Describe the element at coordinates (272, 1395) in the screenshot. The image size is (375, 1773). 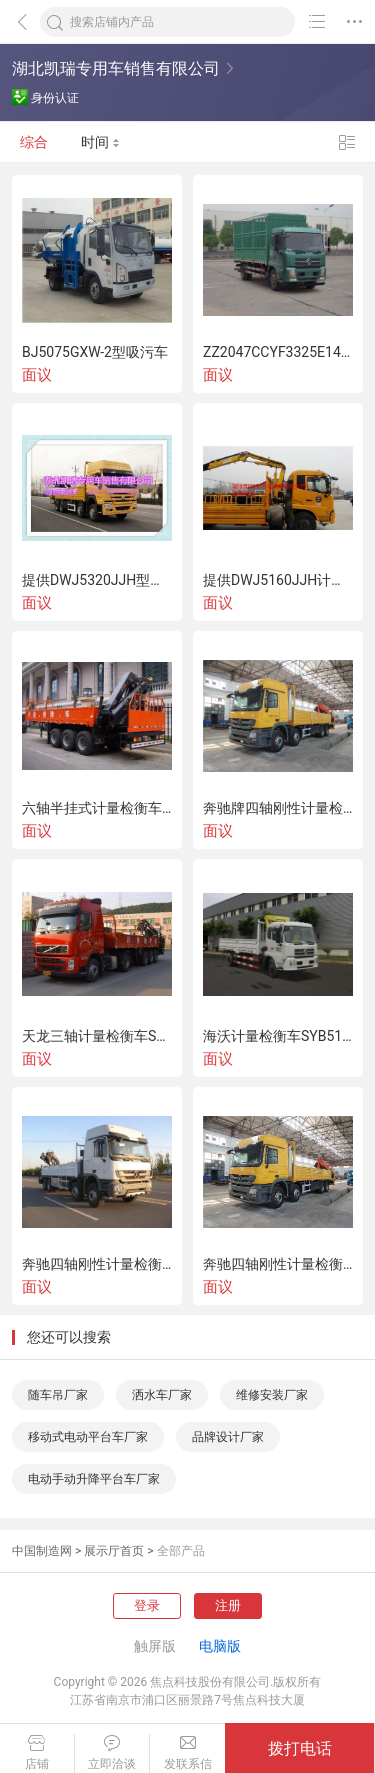
I see `维修安装厂家` at that location.